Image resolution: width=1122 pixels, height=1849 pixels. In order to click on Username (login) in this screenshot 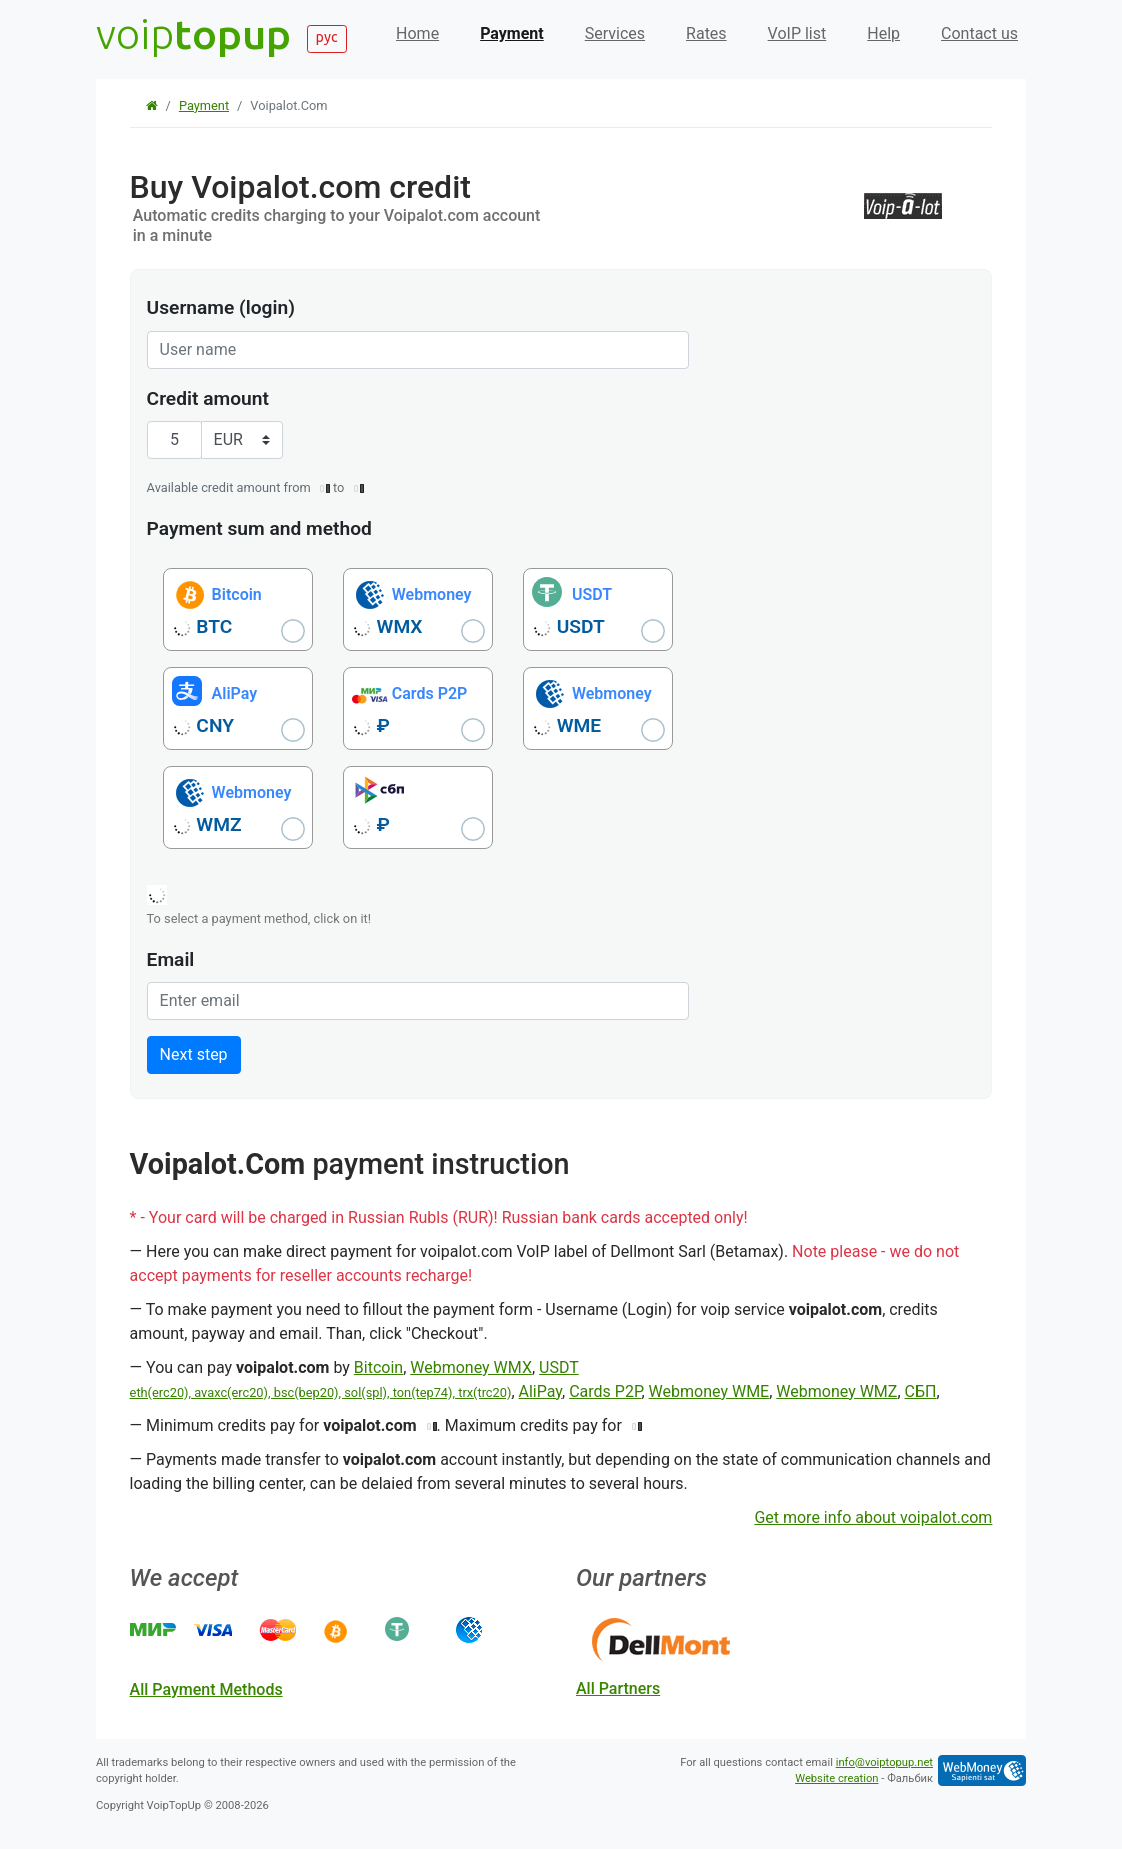, I will do `click(221, 307)`.